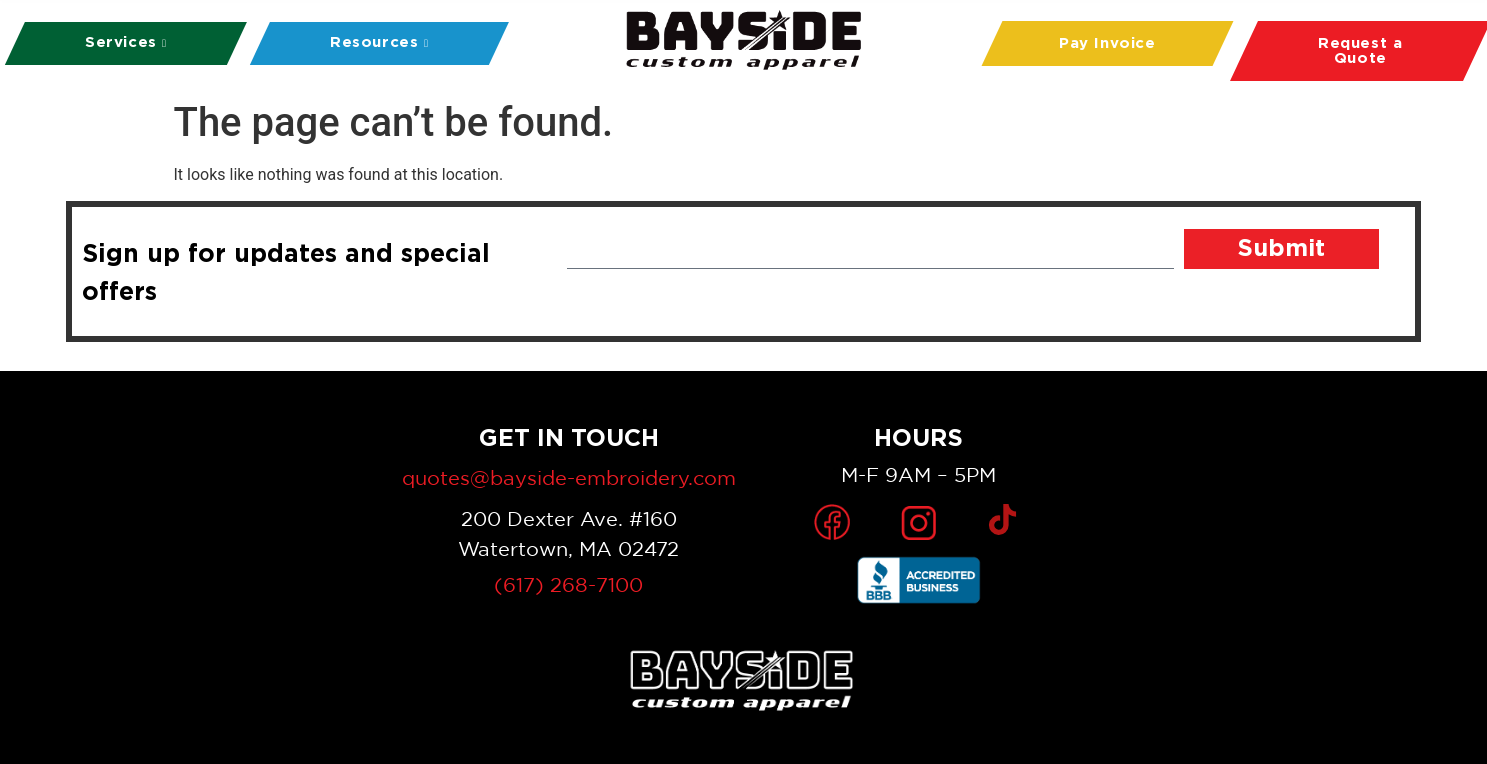 This screenshot has width=1487, height=764. Describe the element at coordinates (569, 477) in the screenshot. I see `quotes@bayside-embroidery.com` at that location.